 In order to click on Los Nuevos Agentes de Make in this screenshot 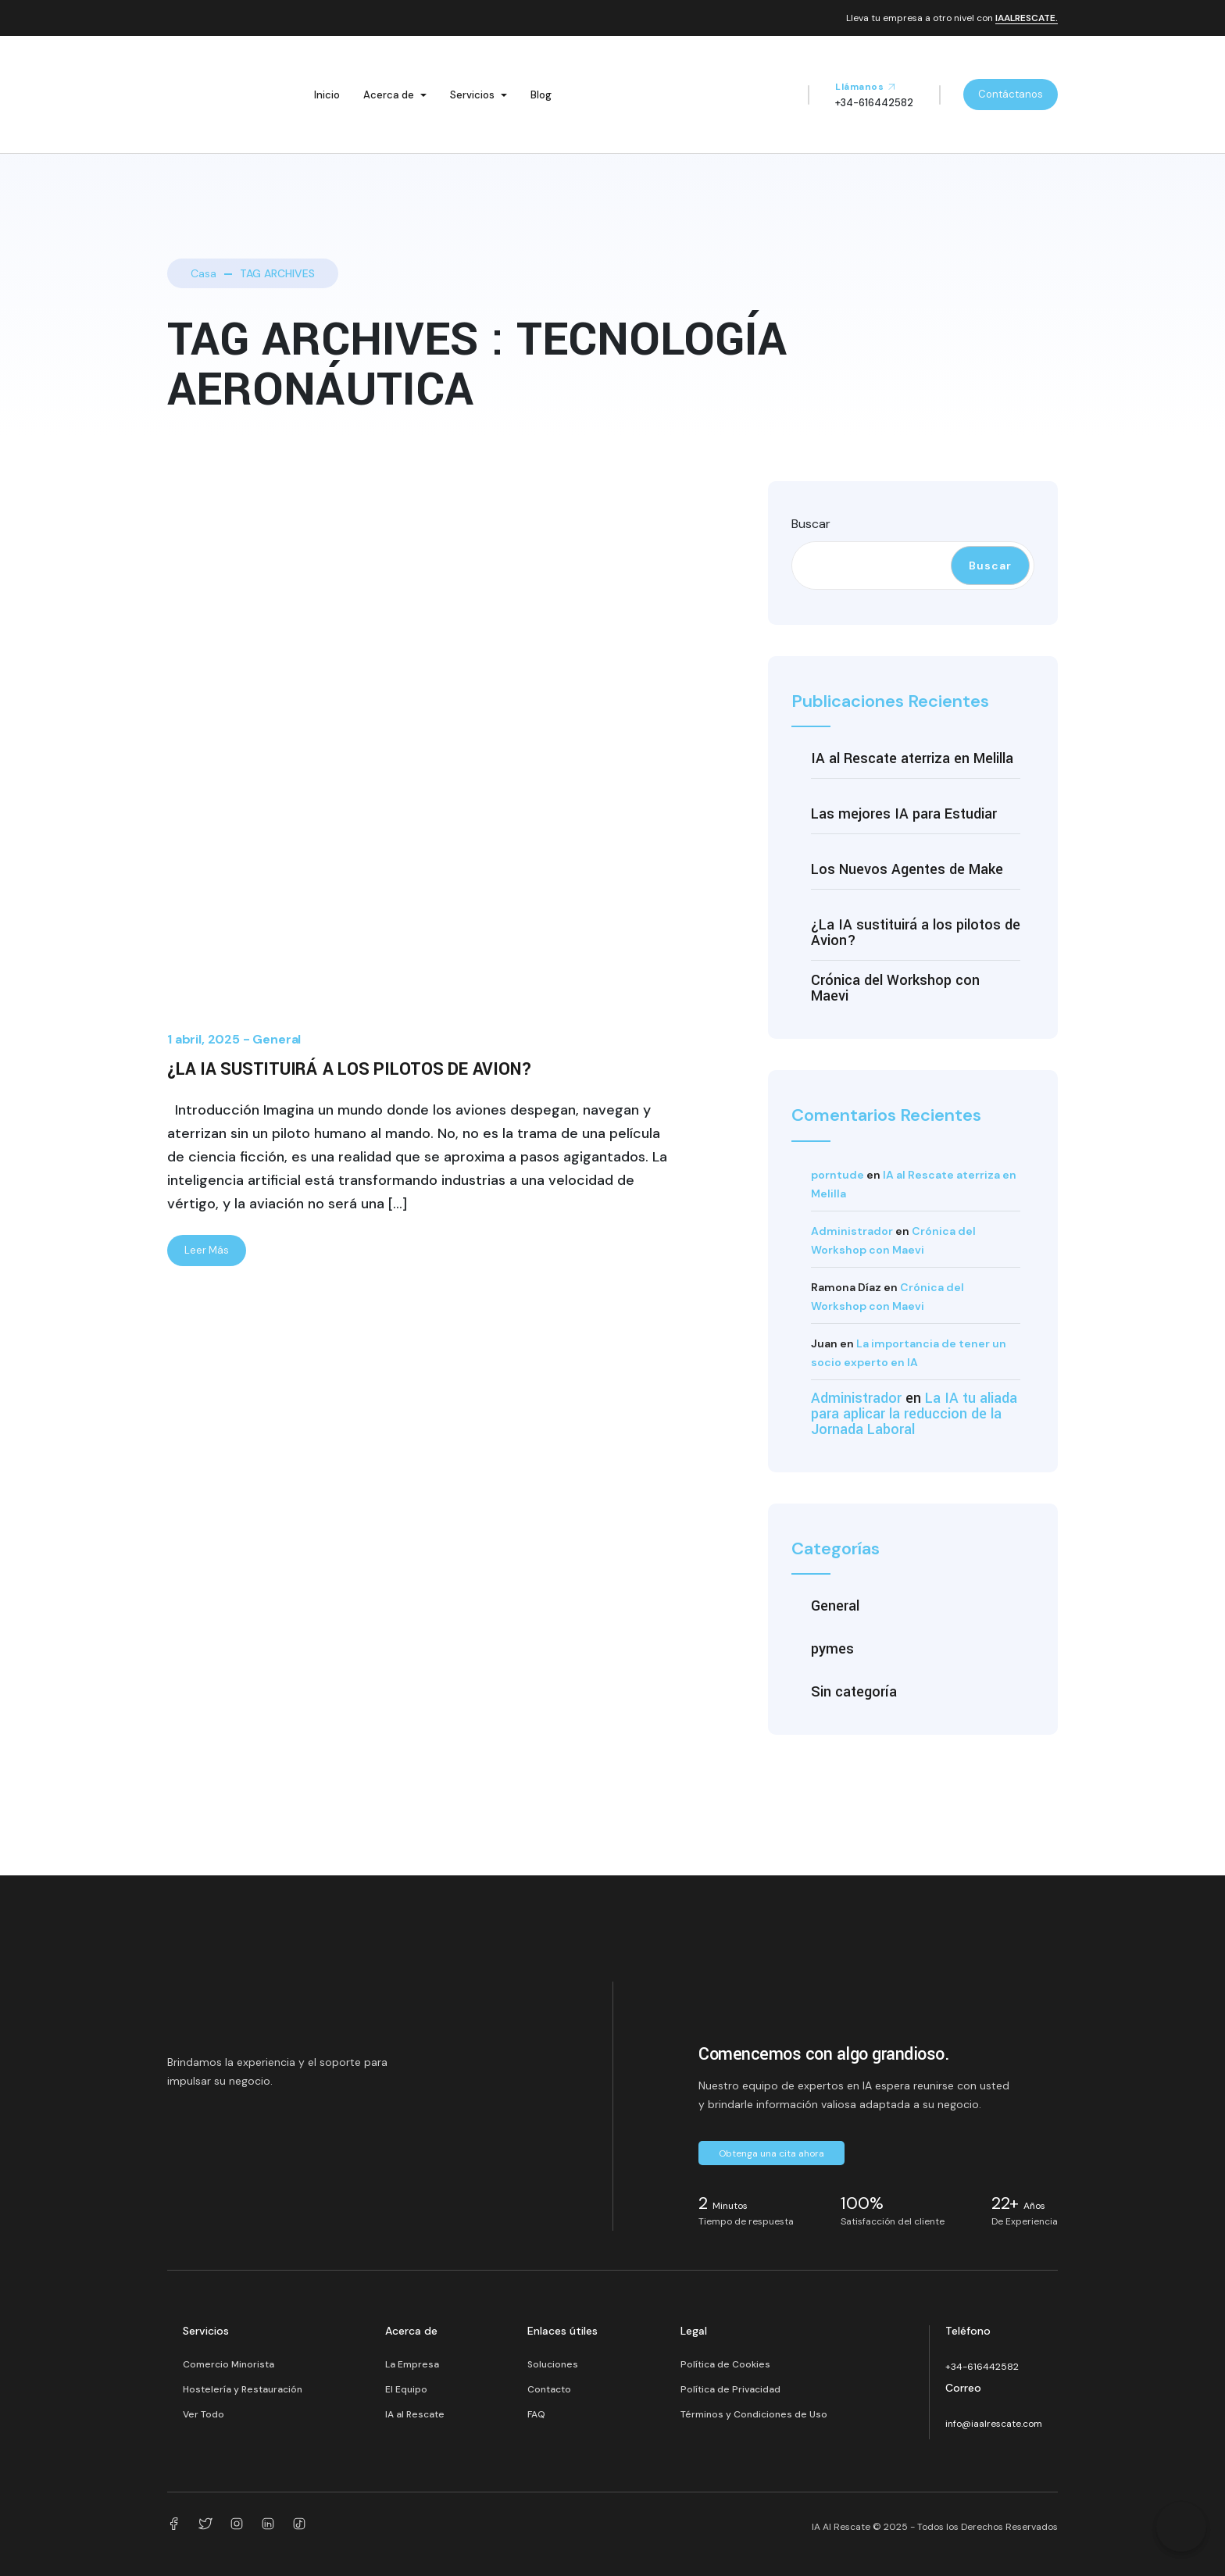, I will do `click(907, 869)`.